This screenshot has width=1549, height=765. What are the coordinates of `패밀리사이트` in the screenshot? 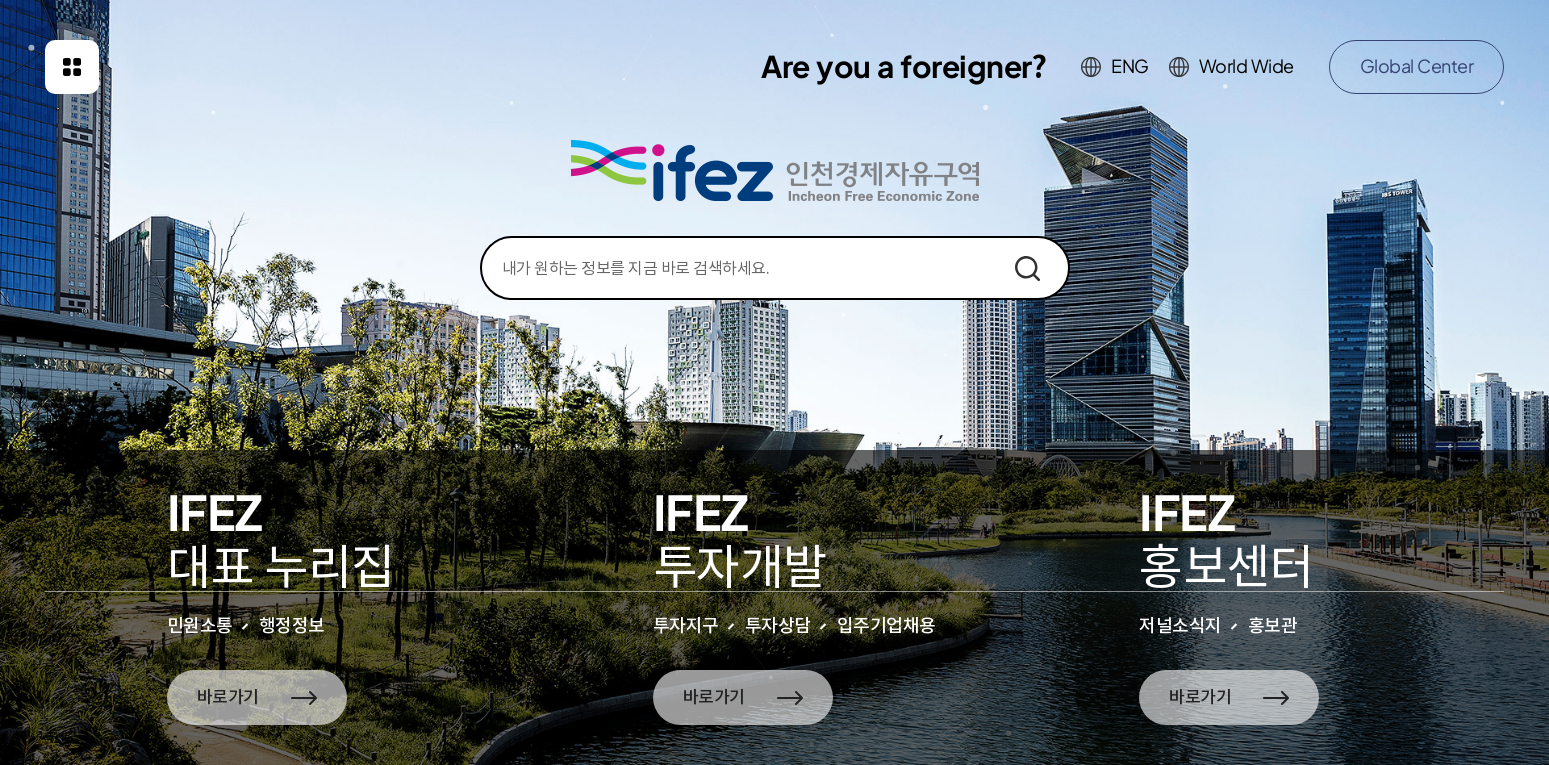 It's located at (72, 67).